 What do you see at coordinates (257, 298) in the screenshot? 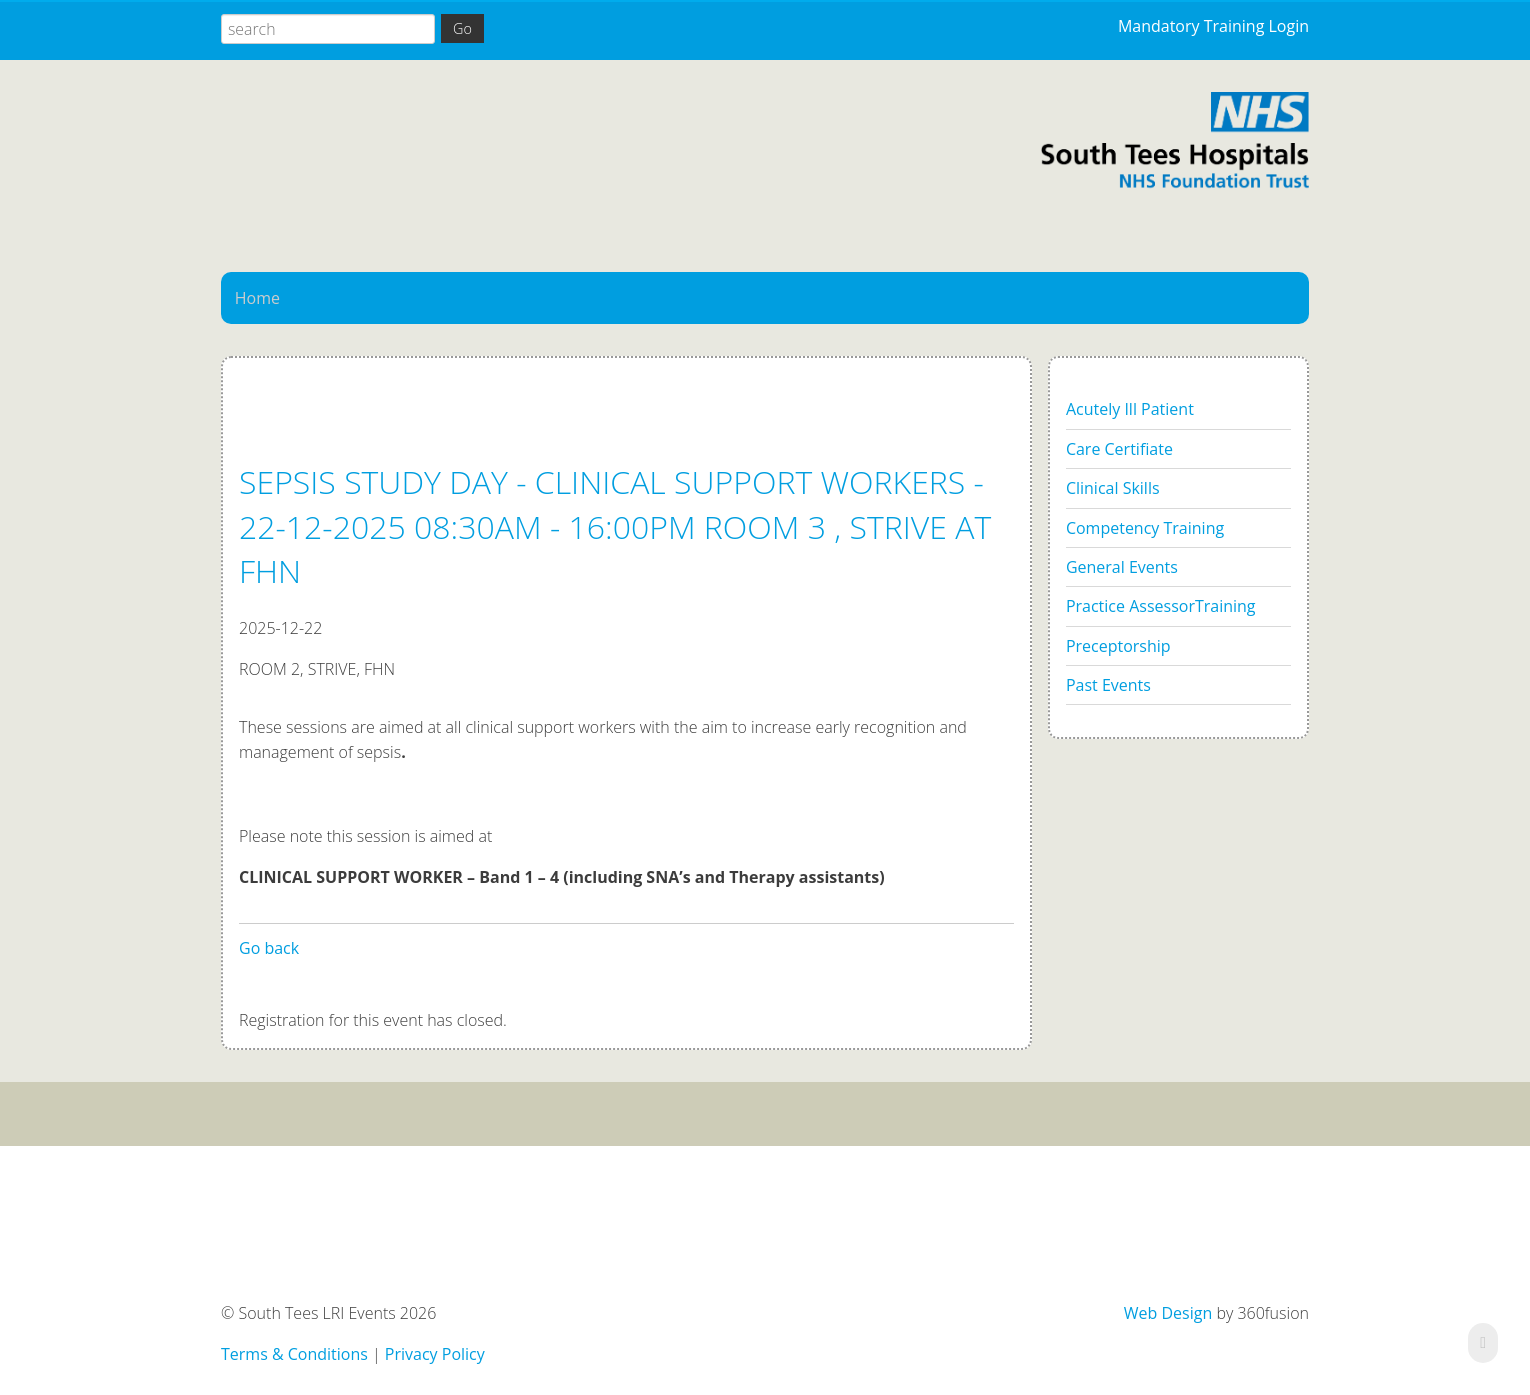
I see `Home` at bounding box center [257, 298].